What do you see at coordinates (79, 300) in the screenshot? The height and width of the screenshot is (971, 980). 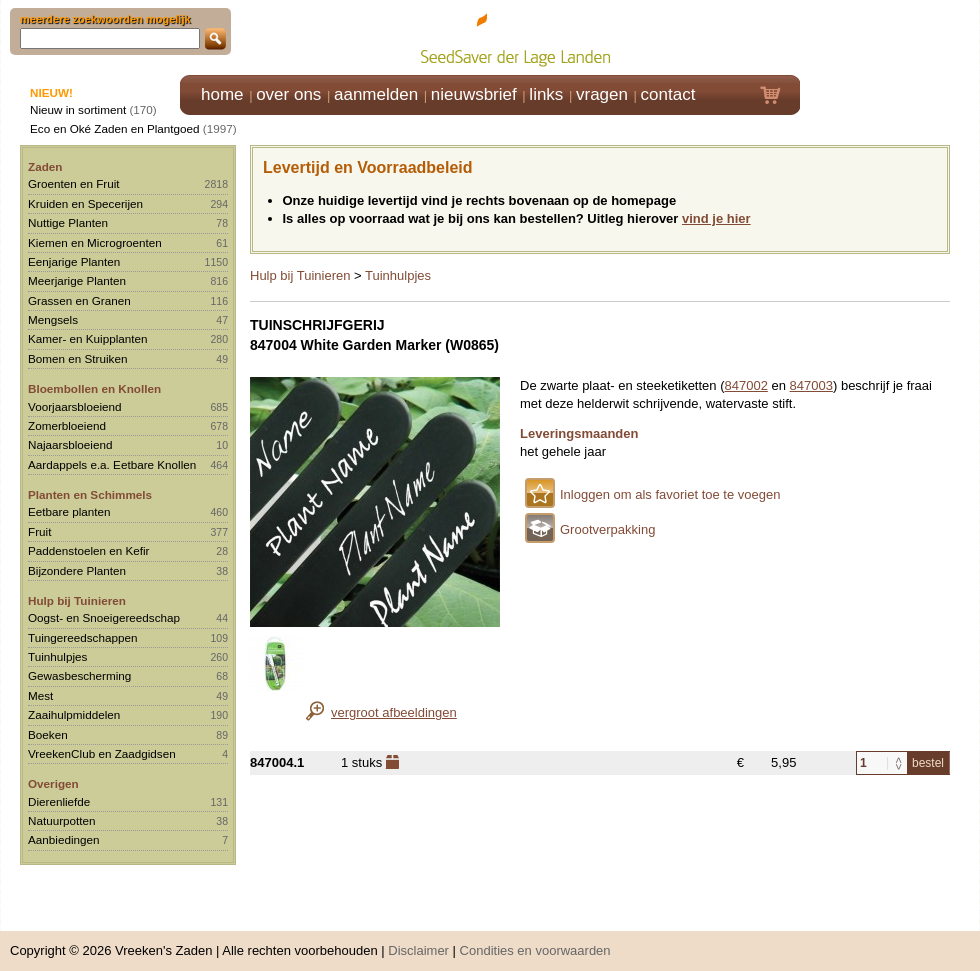 I see `Grassen en Granen` at bounding box center [79, 300].